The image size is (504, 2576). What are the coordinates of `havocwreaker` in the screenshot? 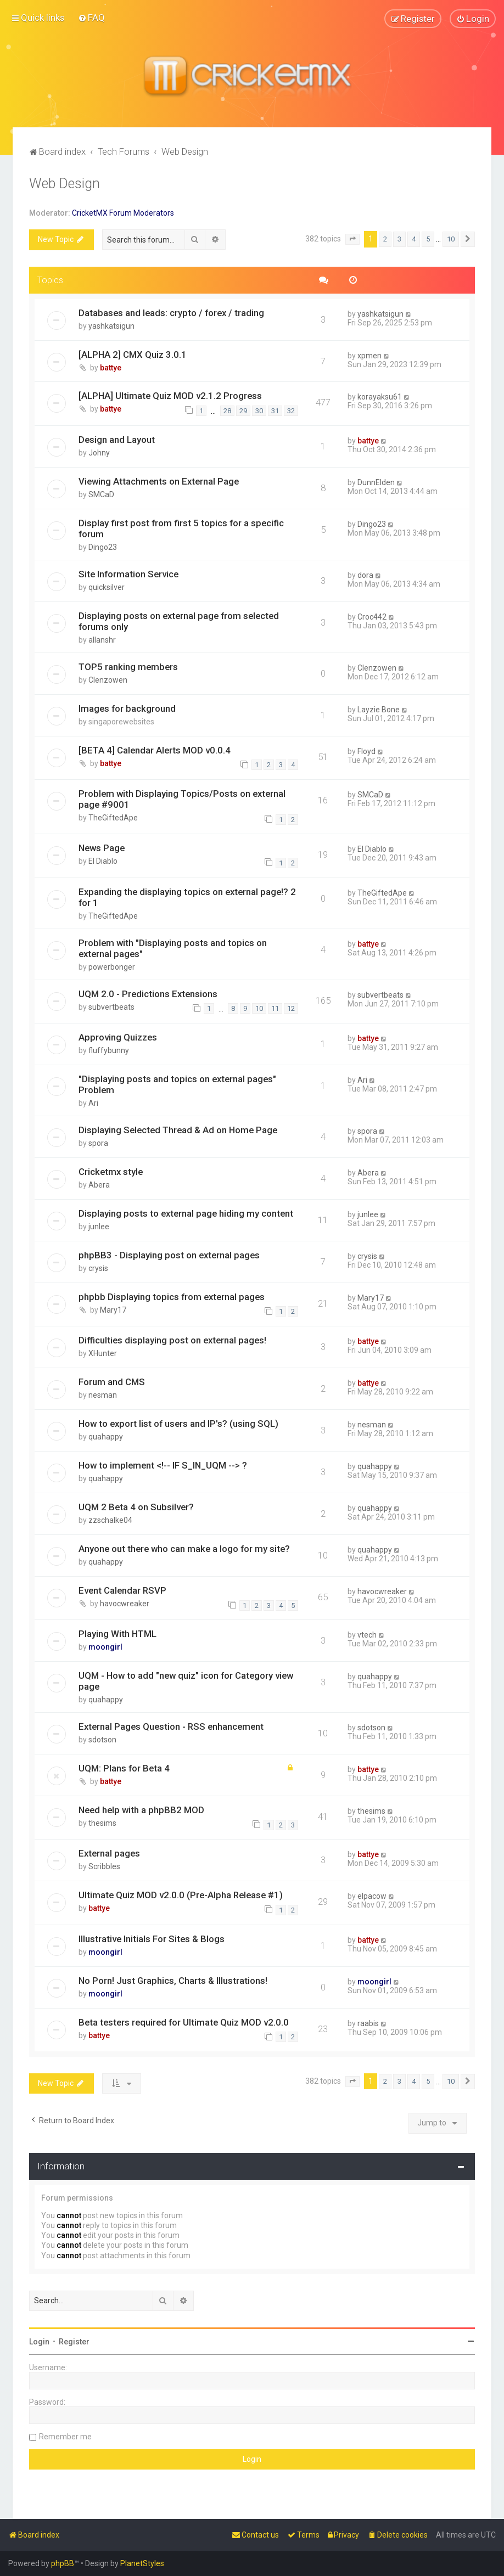 It's located at (124, 1603).